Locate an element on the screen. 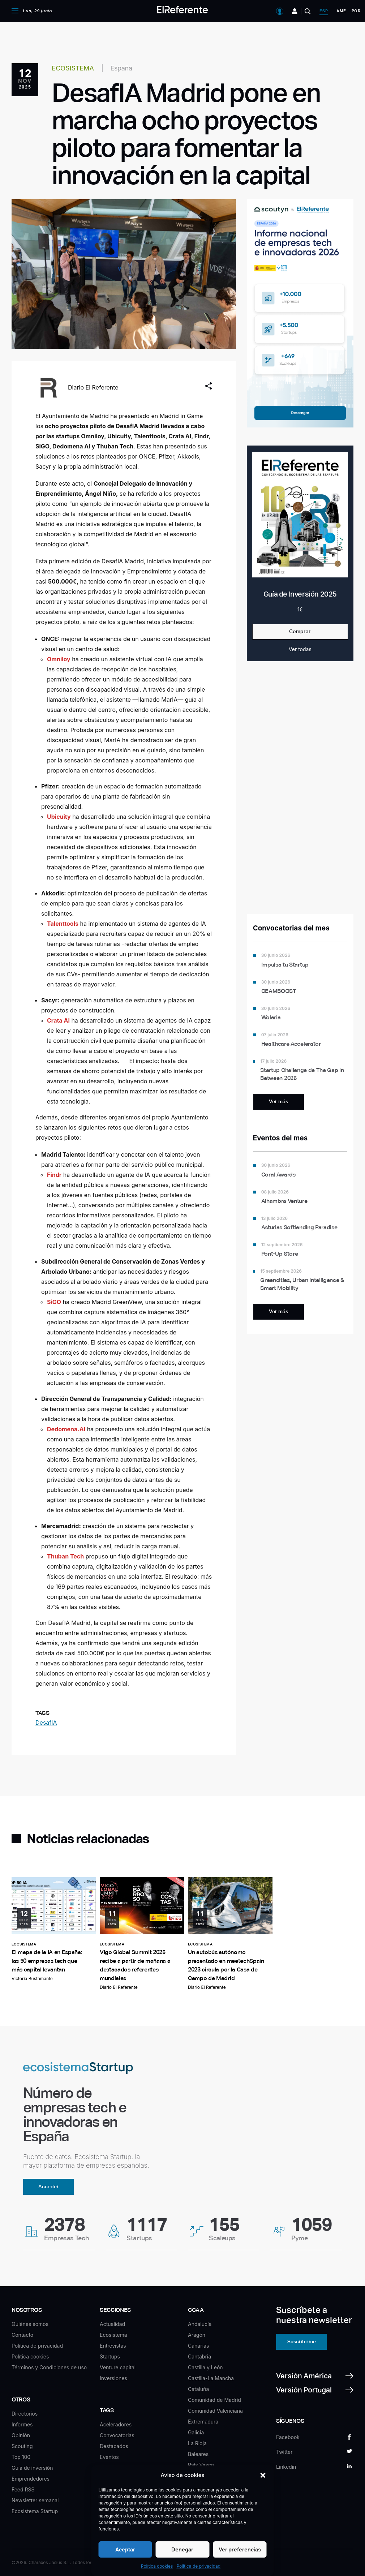 This screenshot has width=365, height=2576. La Rioja is located at coordinates (197, 2443).